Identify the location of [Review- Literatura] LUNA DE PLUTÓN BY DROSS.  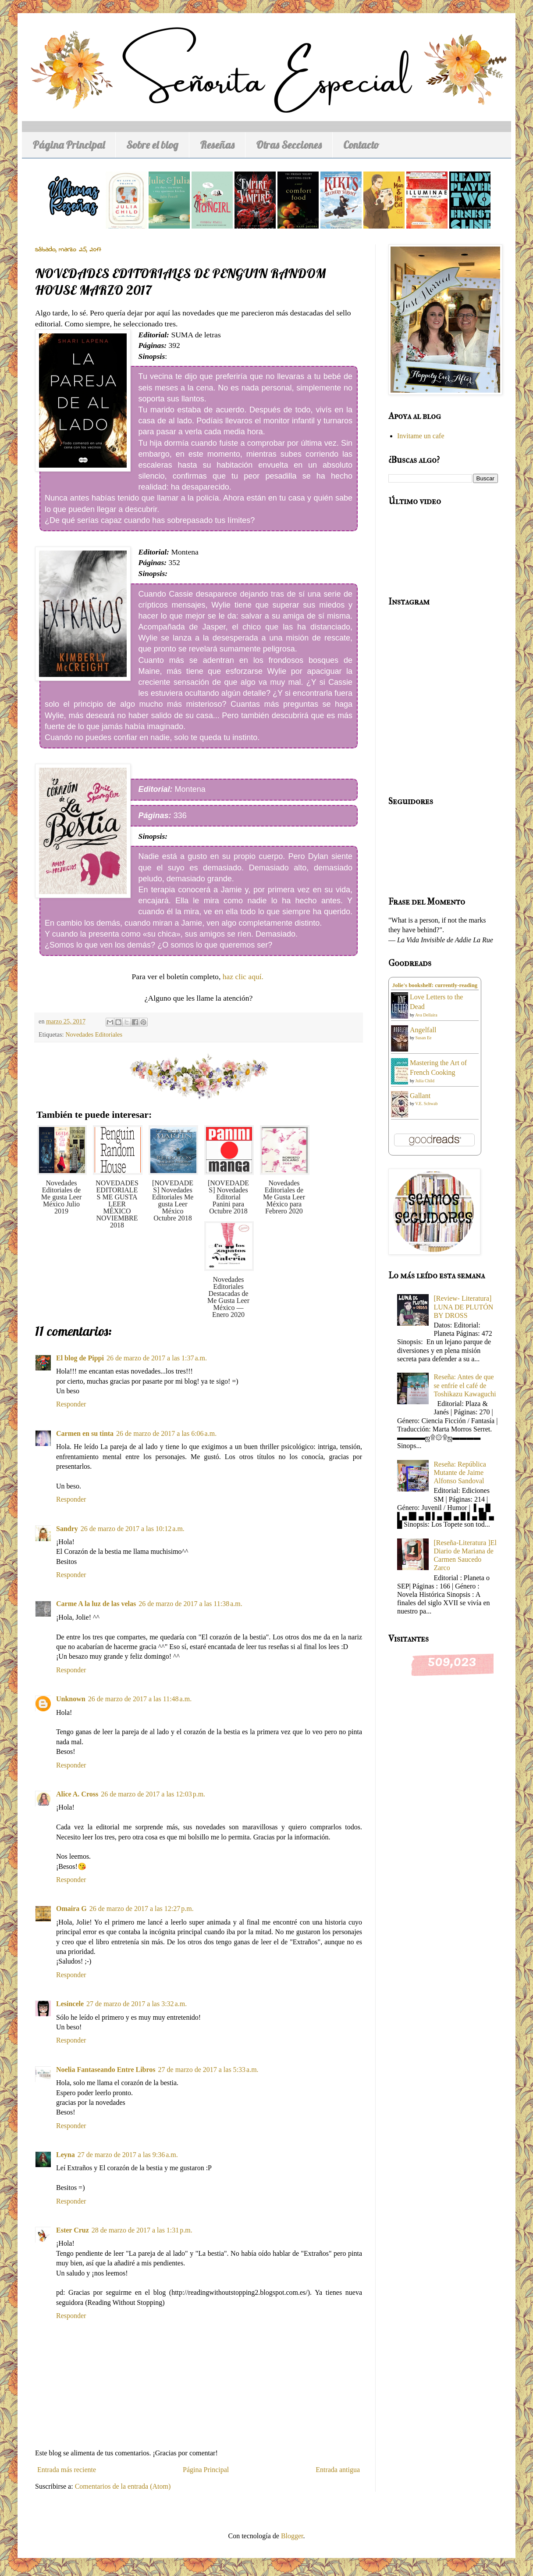
(463, 1307).